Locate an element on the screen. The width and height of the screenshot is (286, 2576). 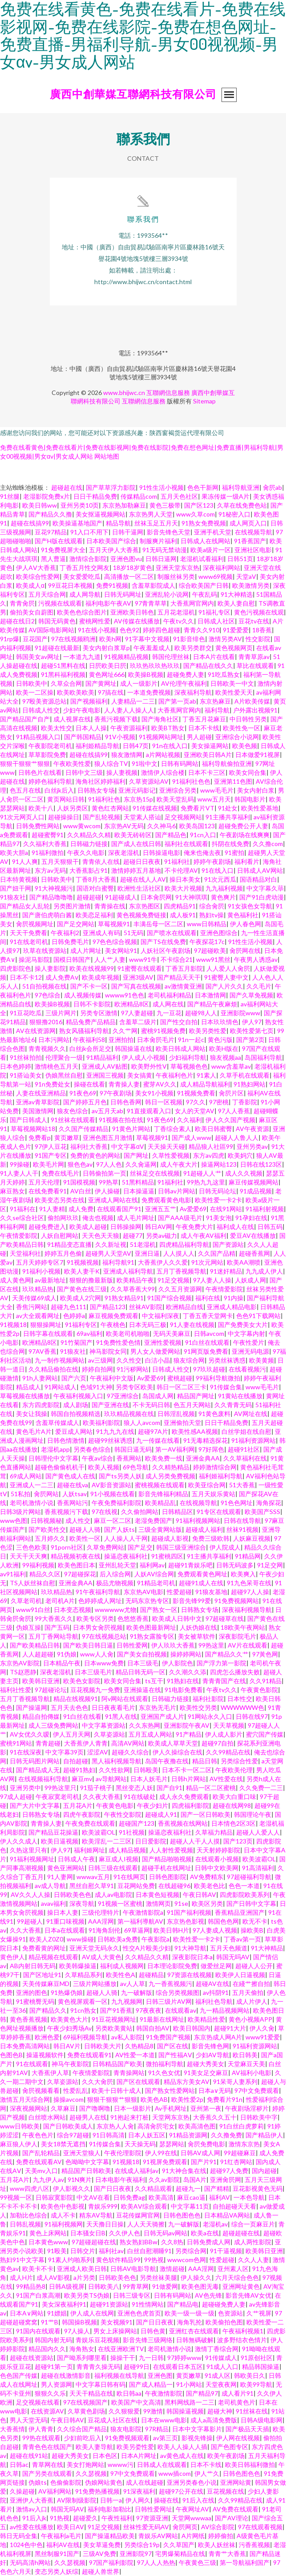
亚洲影院午夜AV is located at coordinates (186, 1725).